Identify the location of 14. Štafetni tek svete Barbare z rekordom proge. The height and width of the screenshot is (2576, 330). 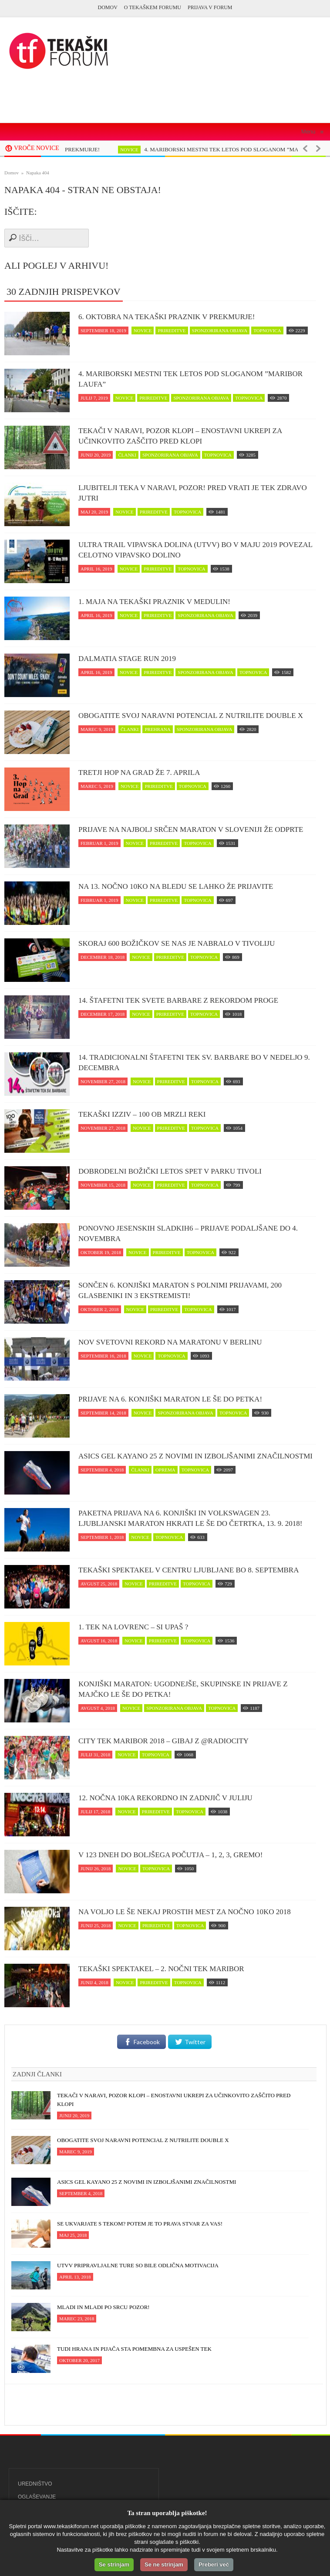
(178, 1000).